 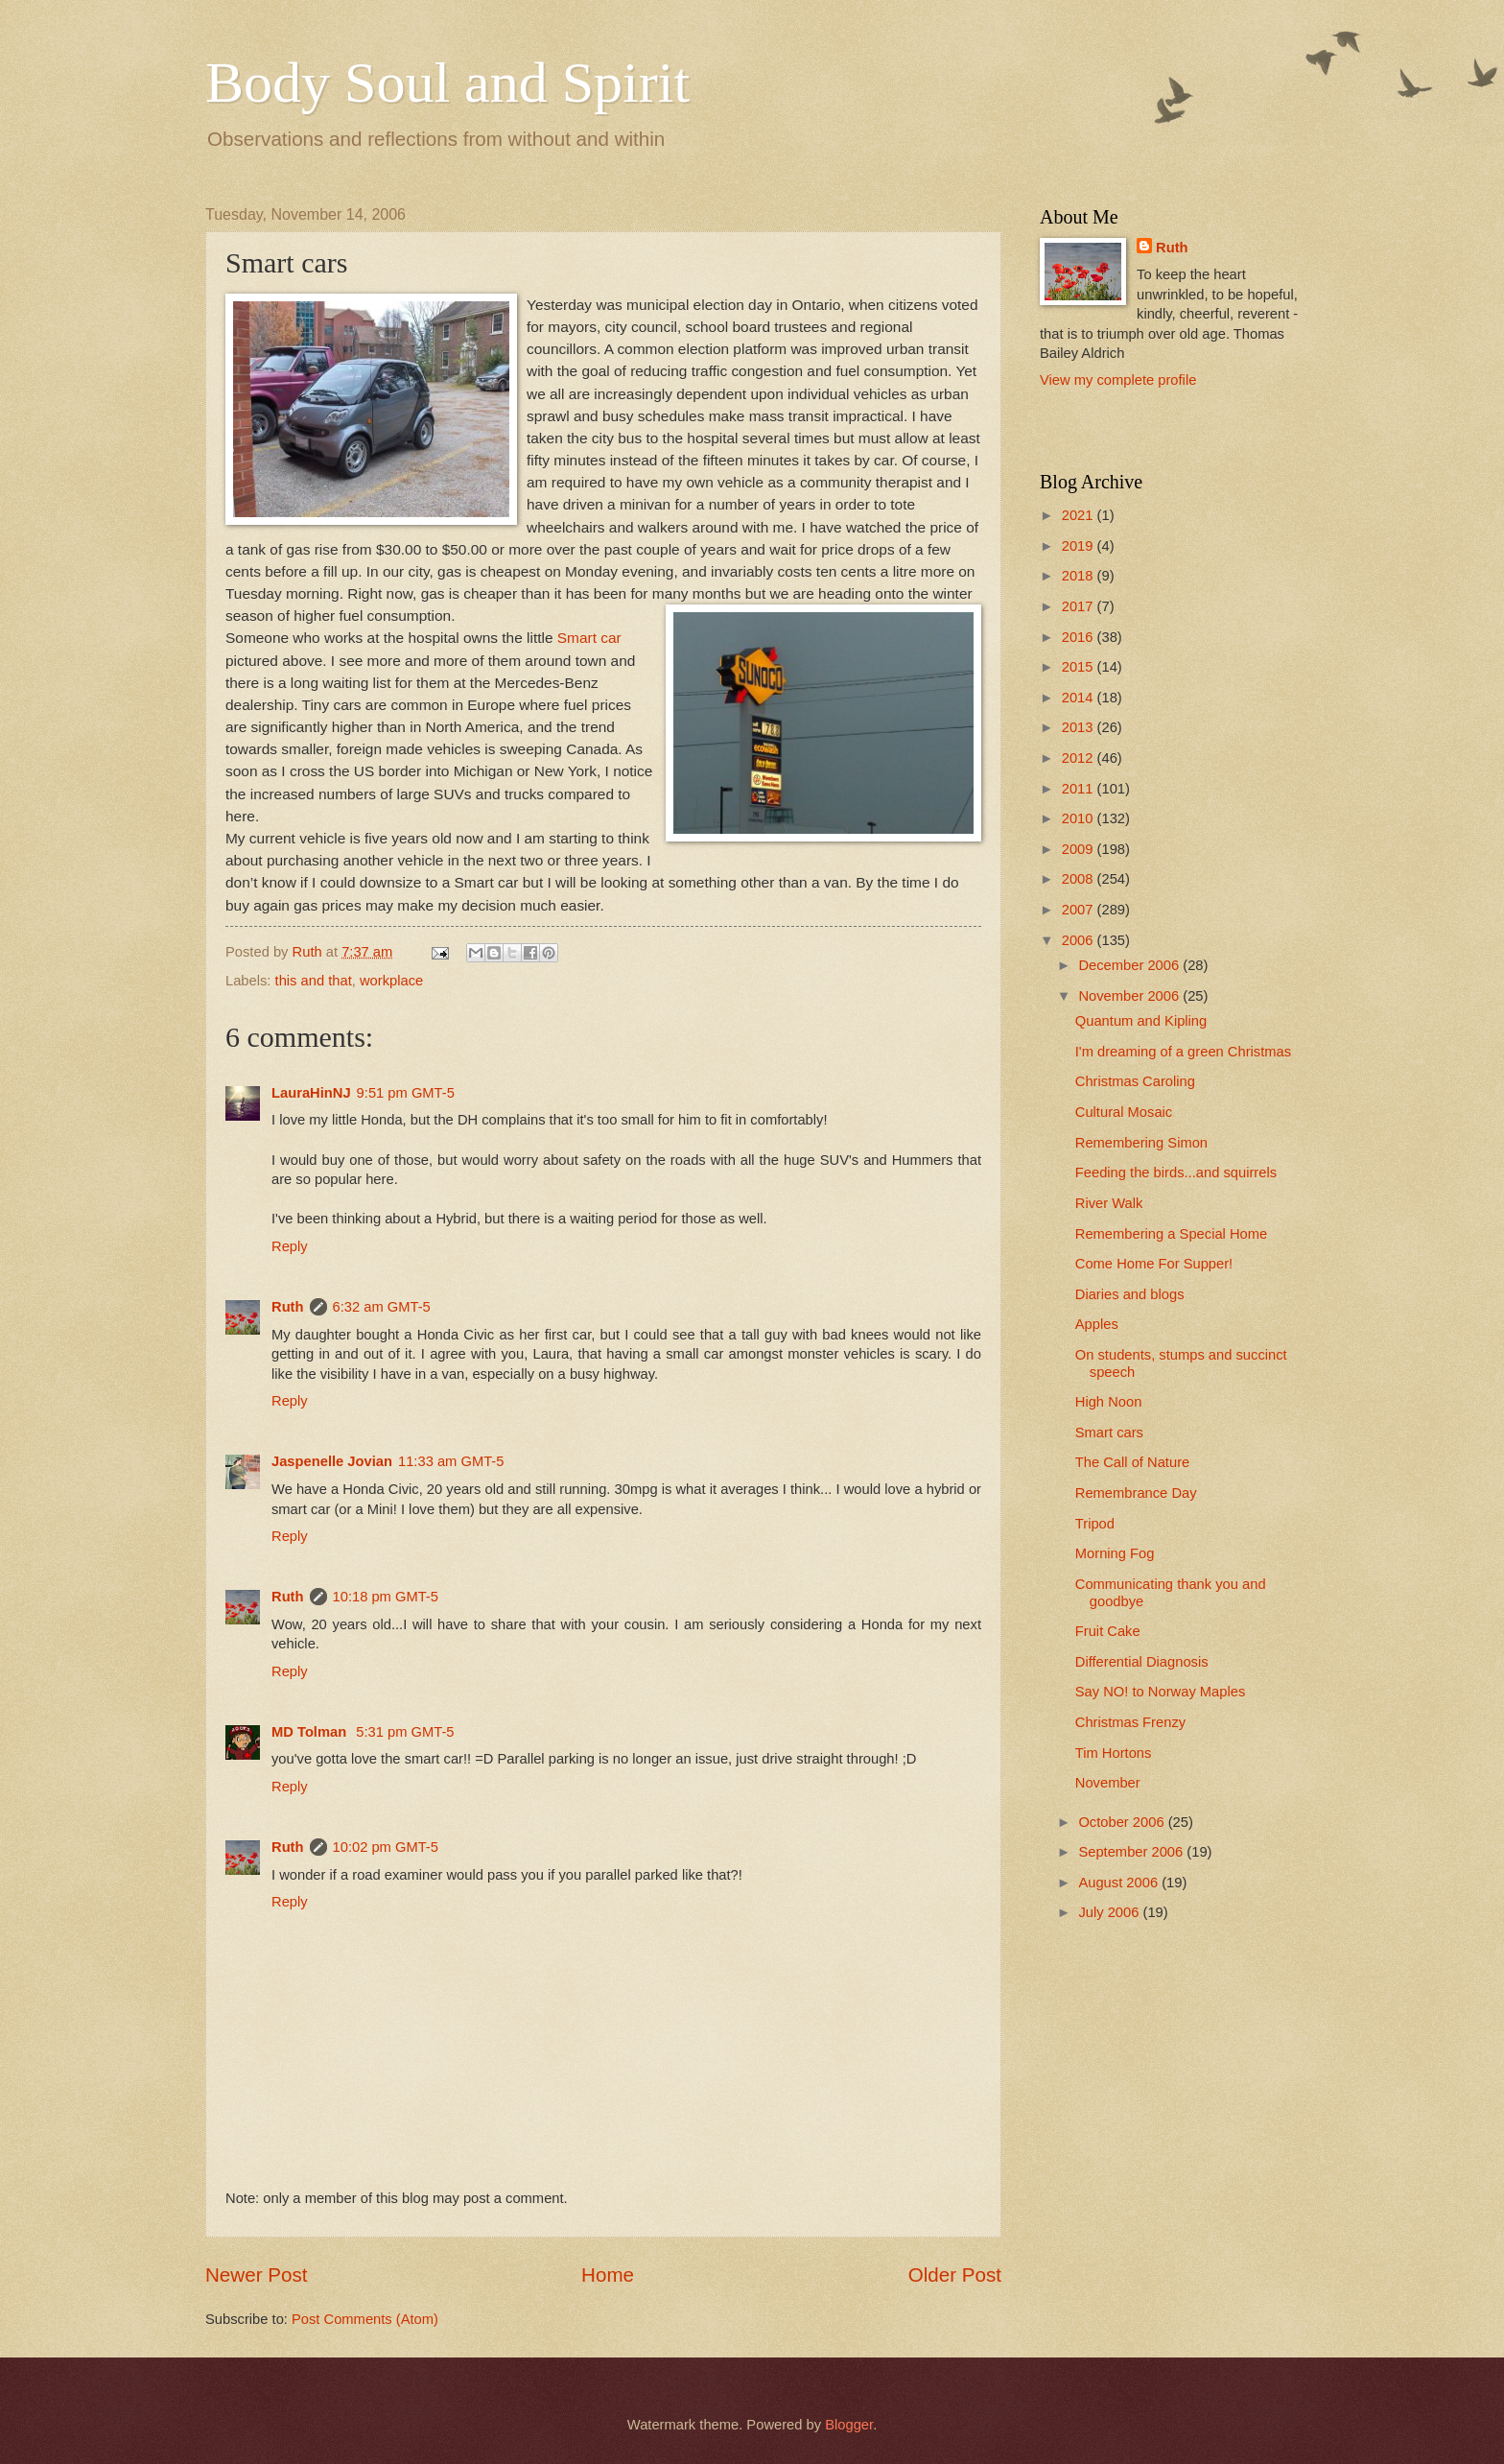 What do you see at coordinates (1079, 637) in the screenshot?
I see `2016` at bounding box center [1079, 637].